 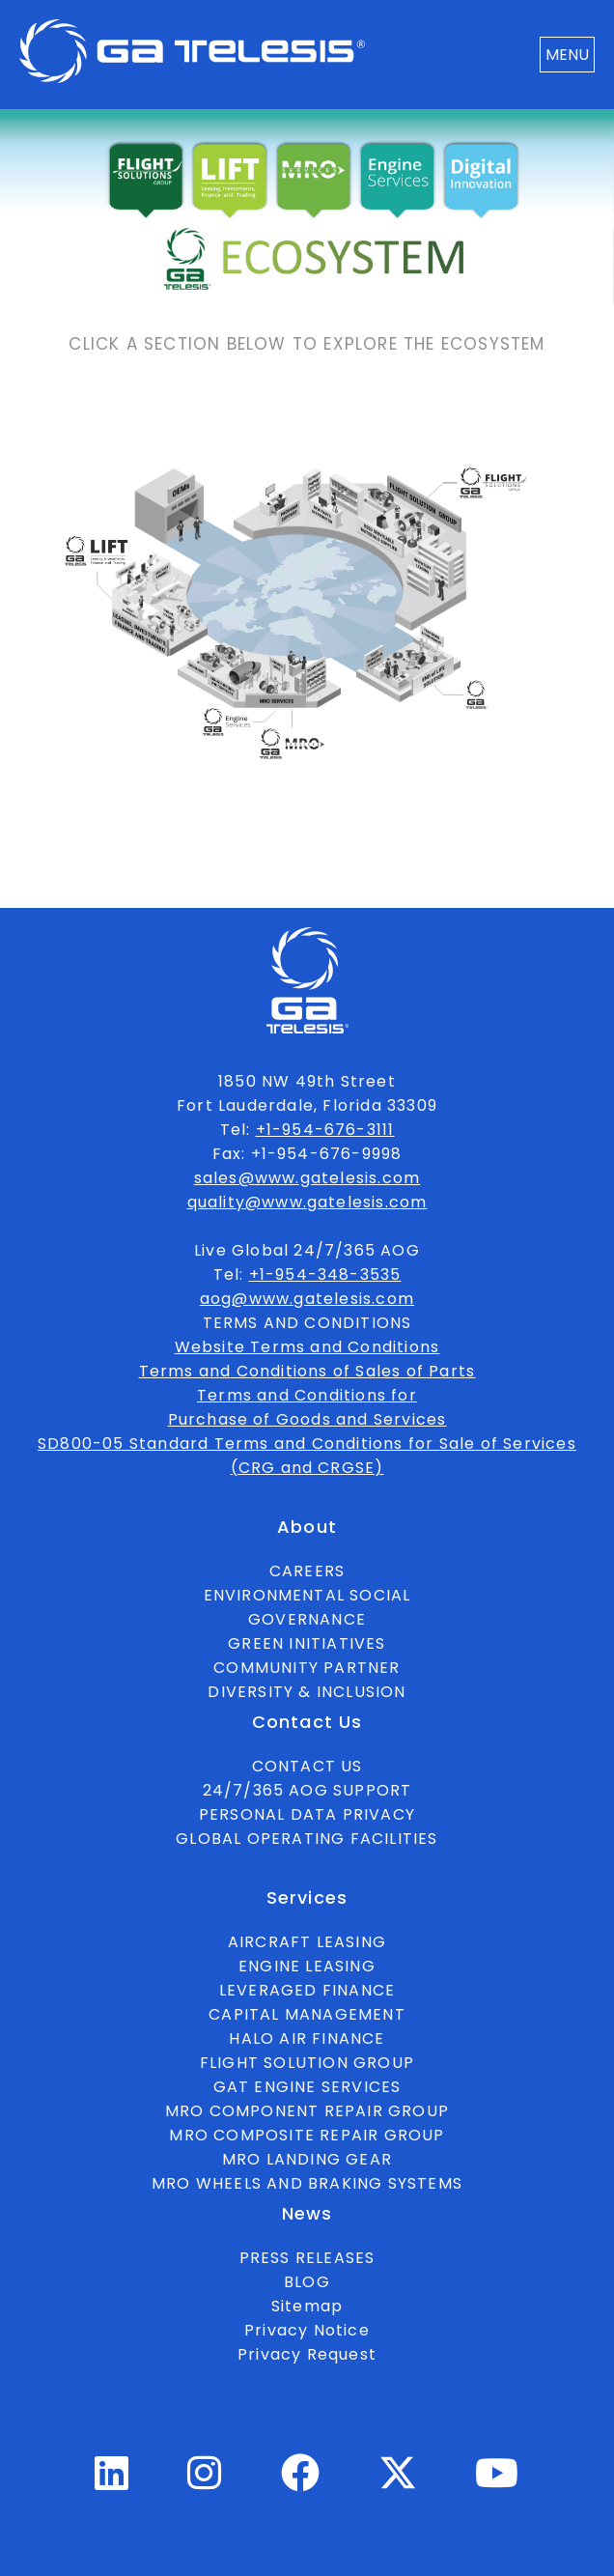 What do you see at coordinates (307, 1942) in the screenshot?
I see `AIRCRAFT LEASING` at bounding box center [307, 1942].